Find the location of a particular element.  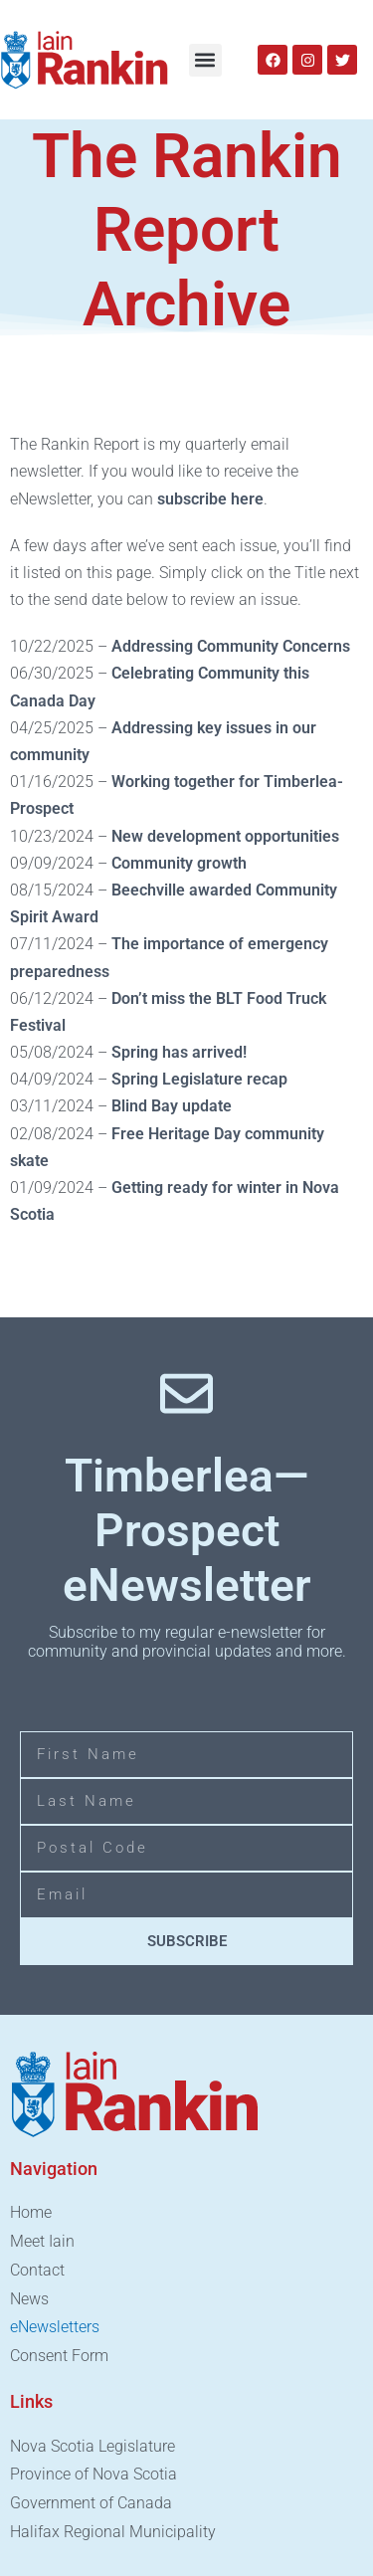

[button] is located at coordinates (205, 60).